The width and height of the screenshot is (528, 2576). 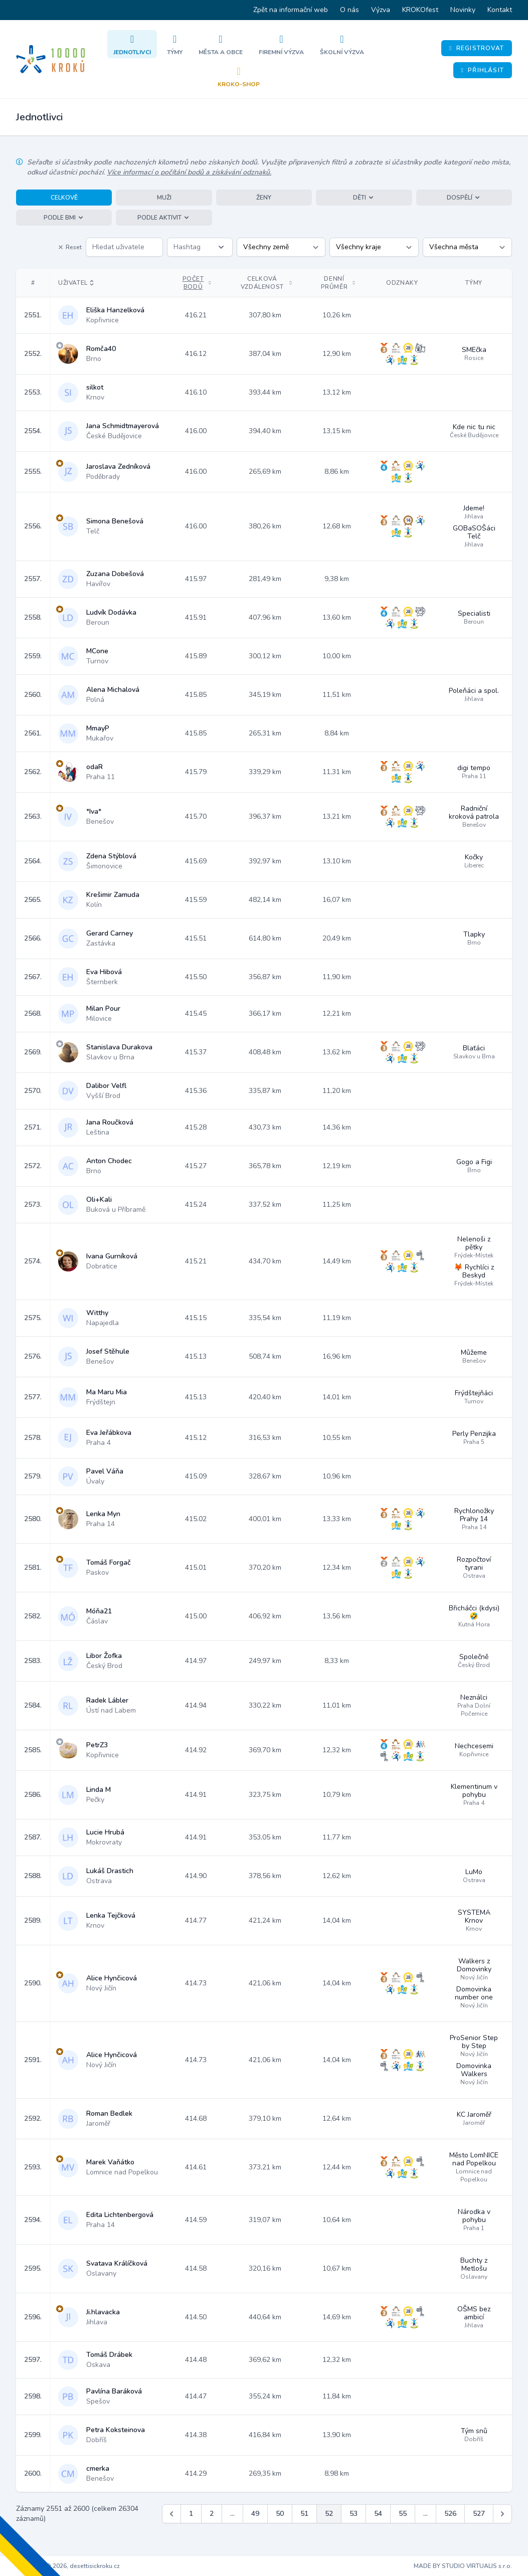 I want to click on 1 [Jít na stránku 1], so click(x=191, y=2513).